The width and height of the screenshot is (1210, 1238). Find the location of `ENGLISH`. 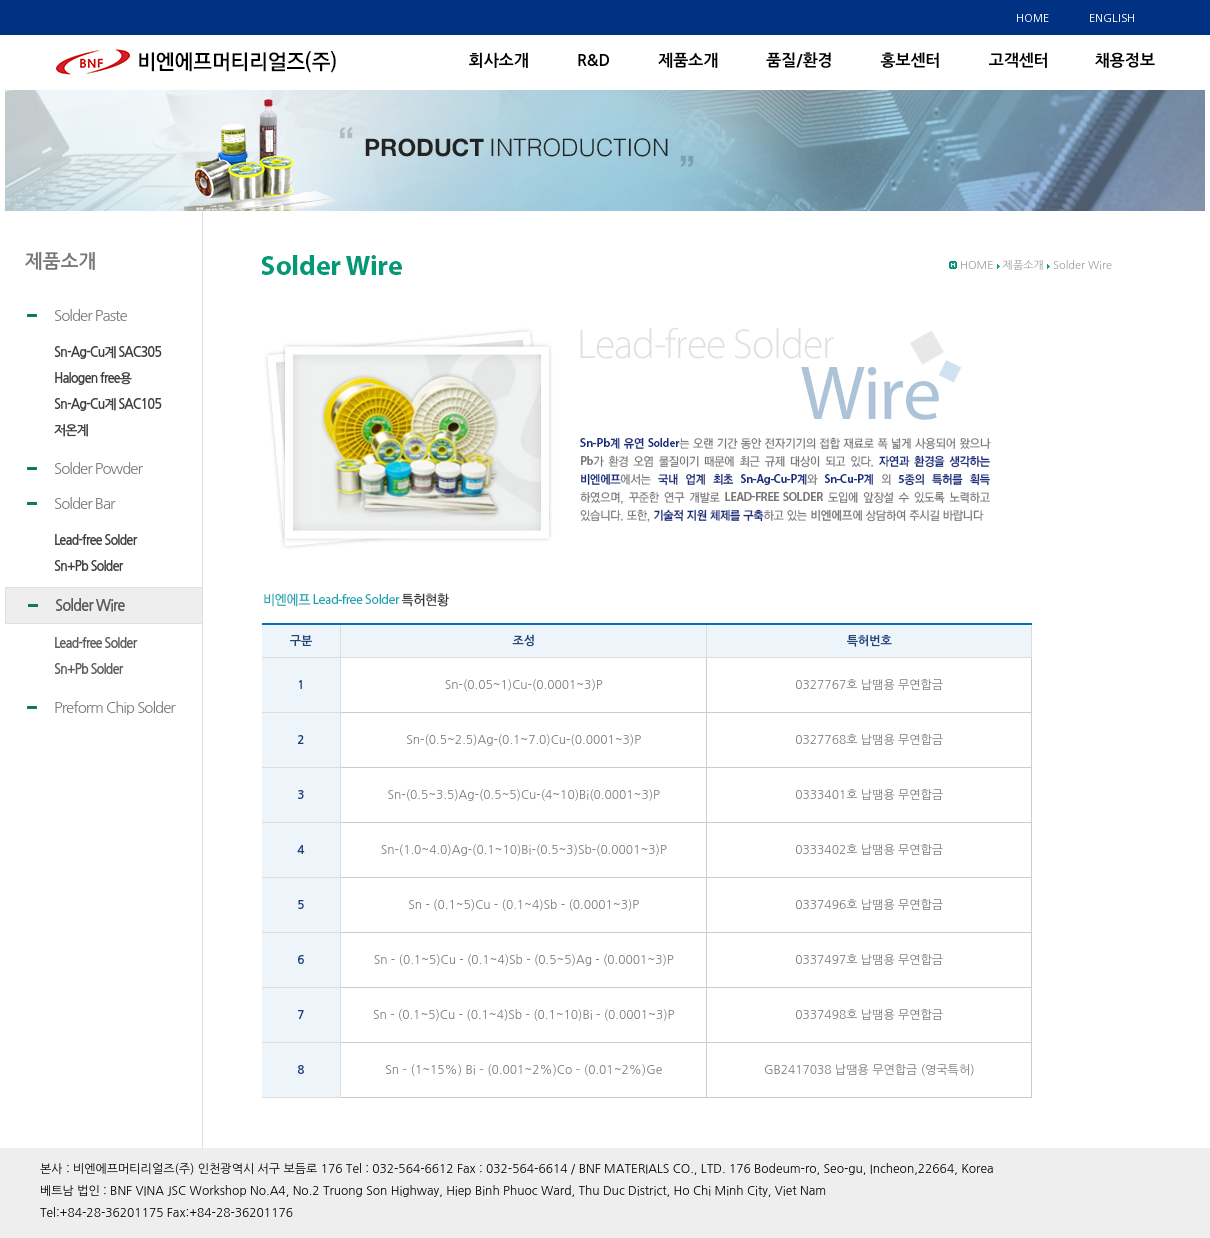

ENGLISH is located at coordinates (1112, 17).